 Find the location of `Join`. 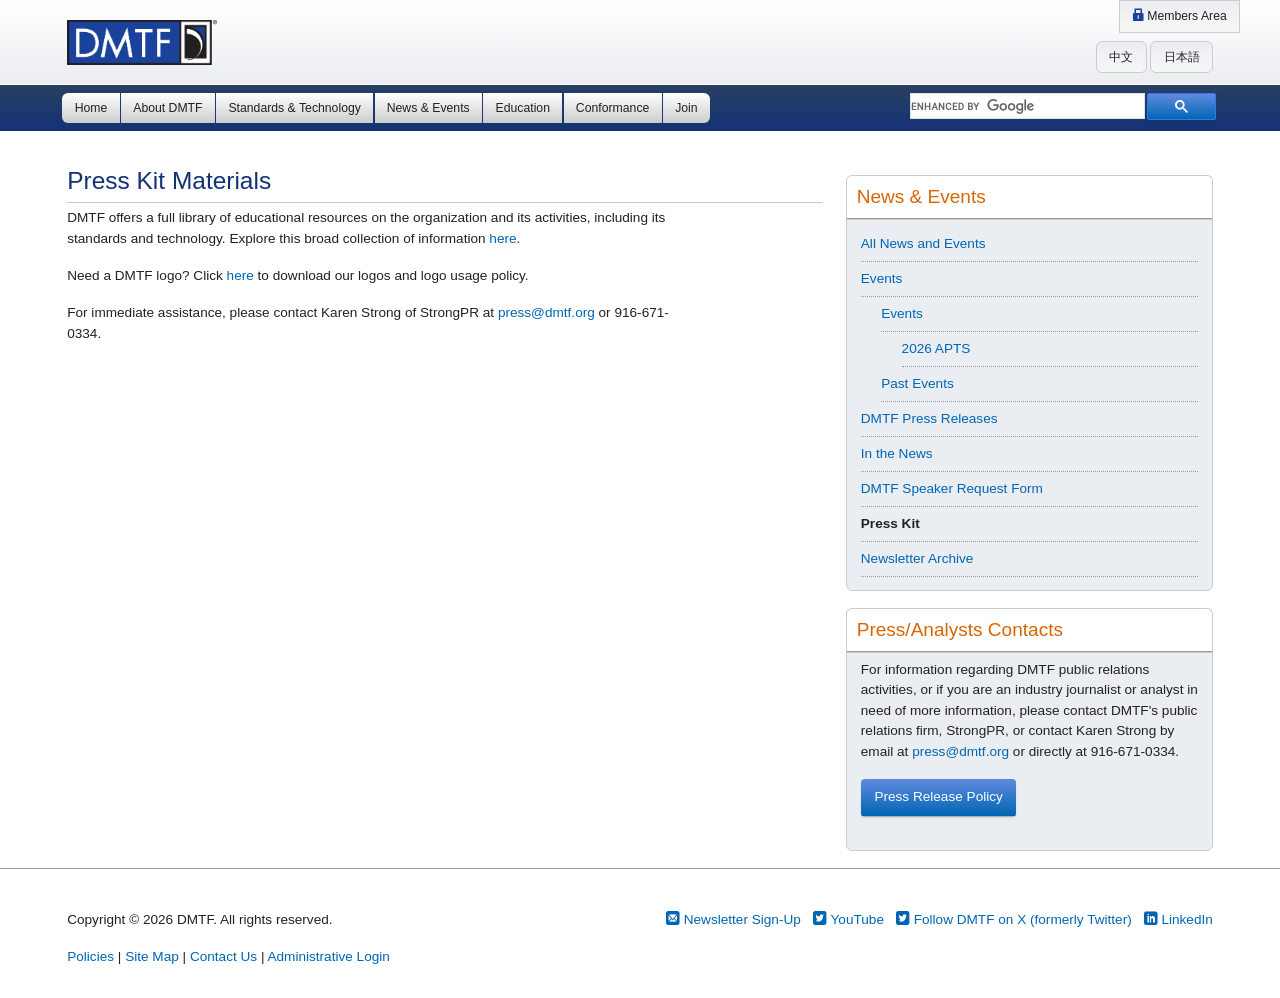

Join is located at coordinates (686, 108).